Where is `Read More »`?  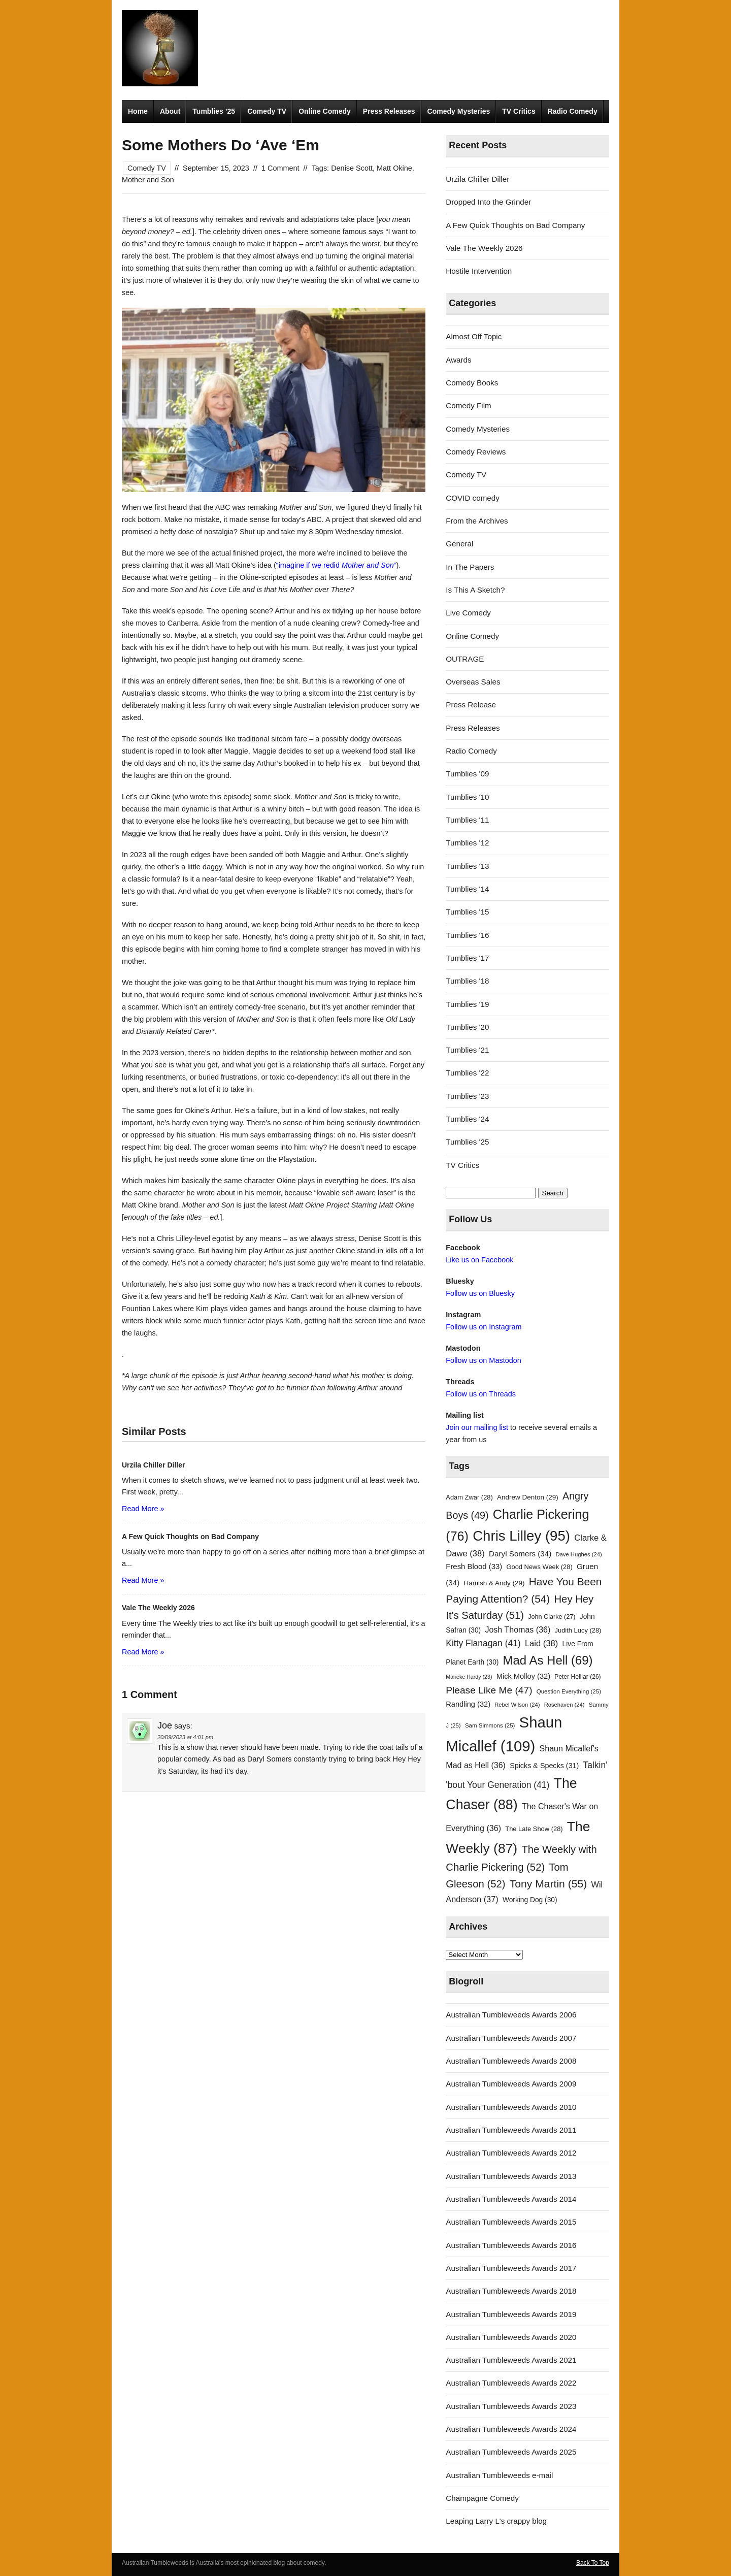 Read More » is located at coordinates (143, 1509).